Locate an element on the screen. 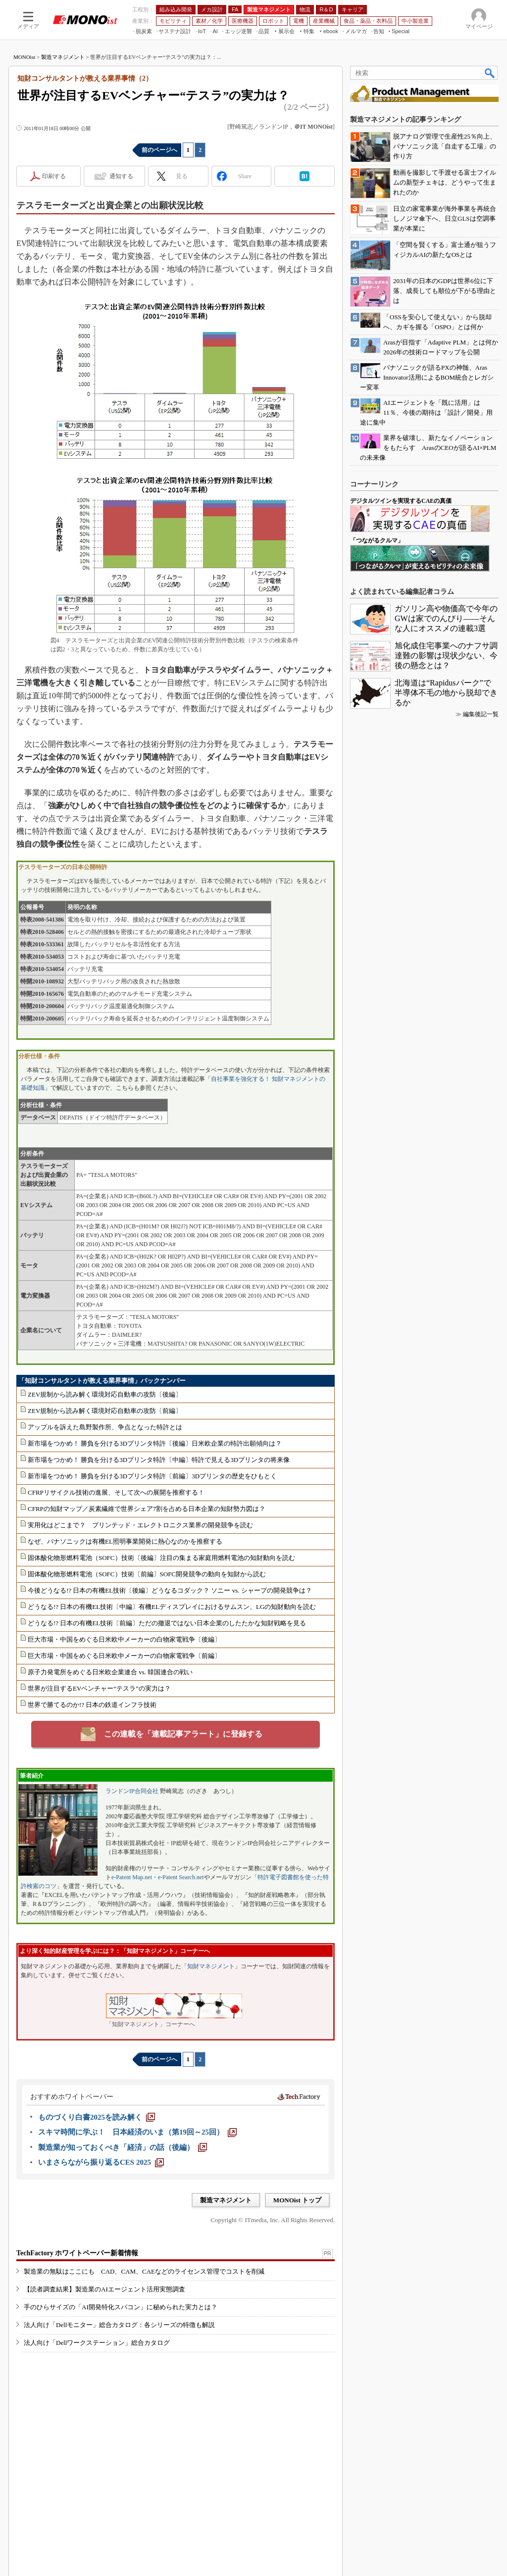 This screenshot has height=2576, width=507. 「つながるクルマ」 is located at coordinates (377, 540).